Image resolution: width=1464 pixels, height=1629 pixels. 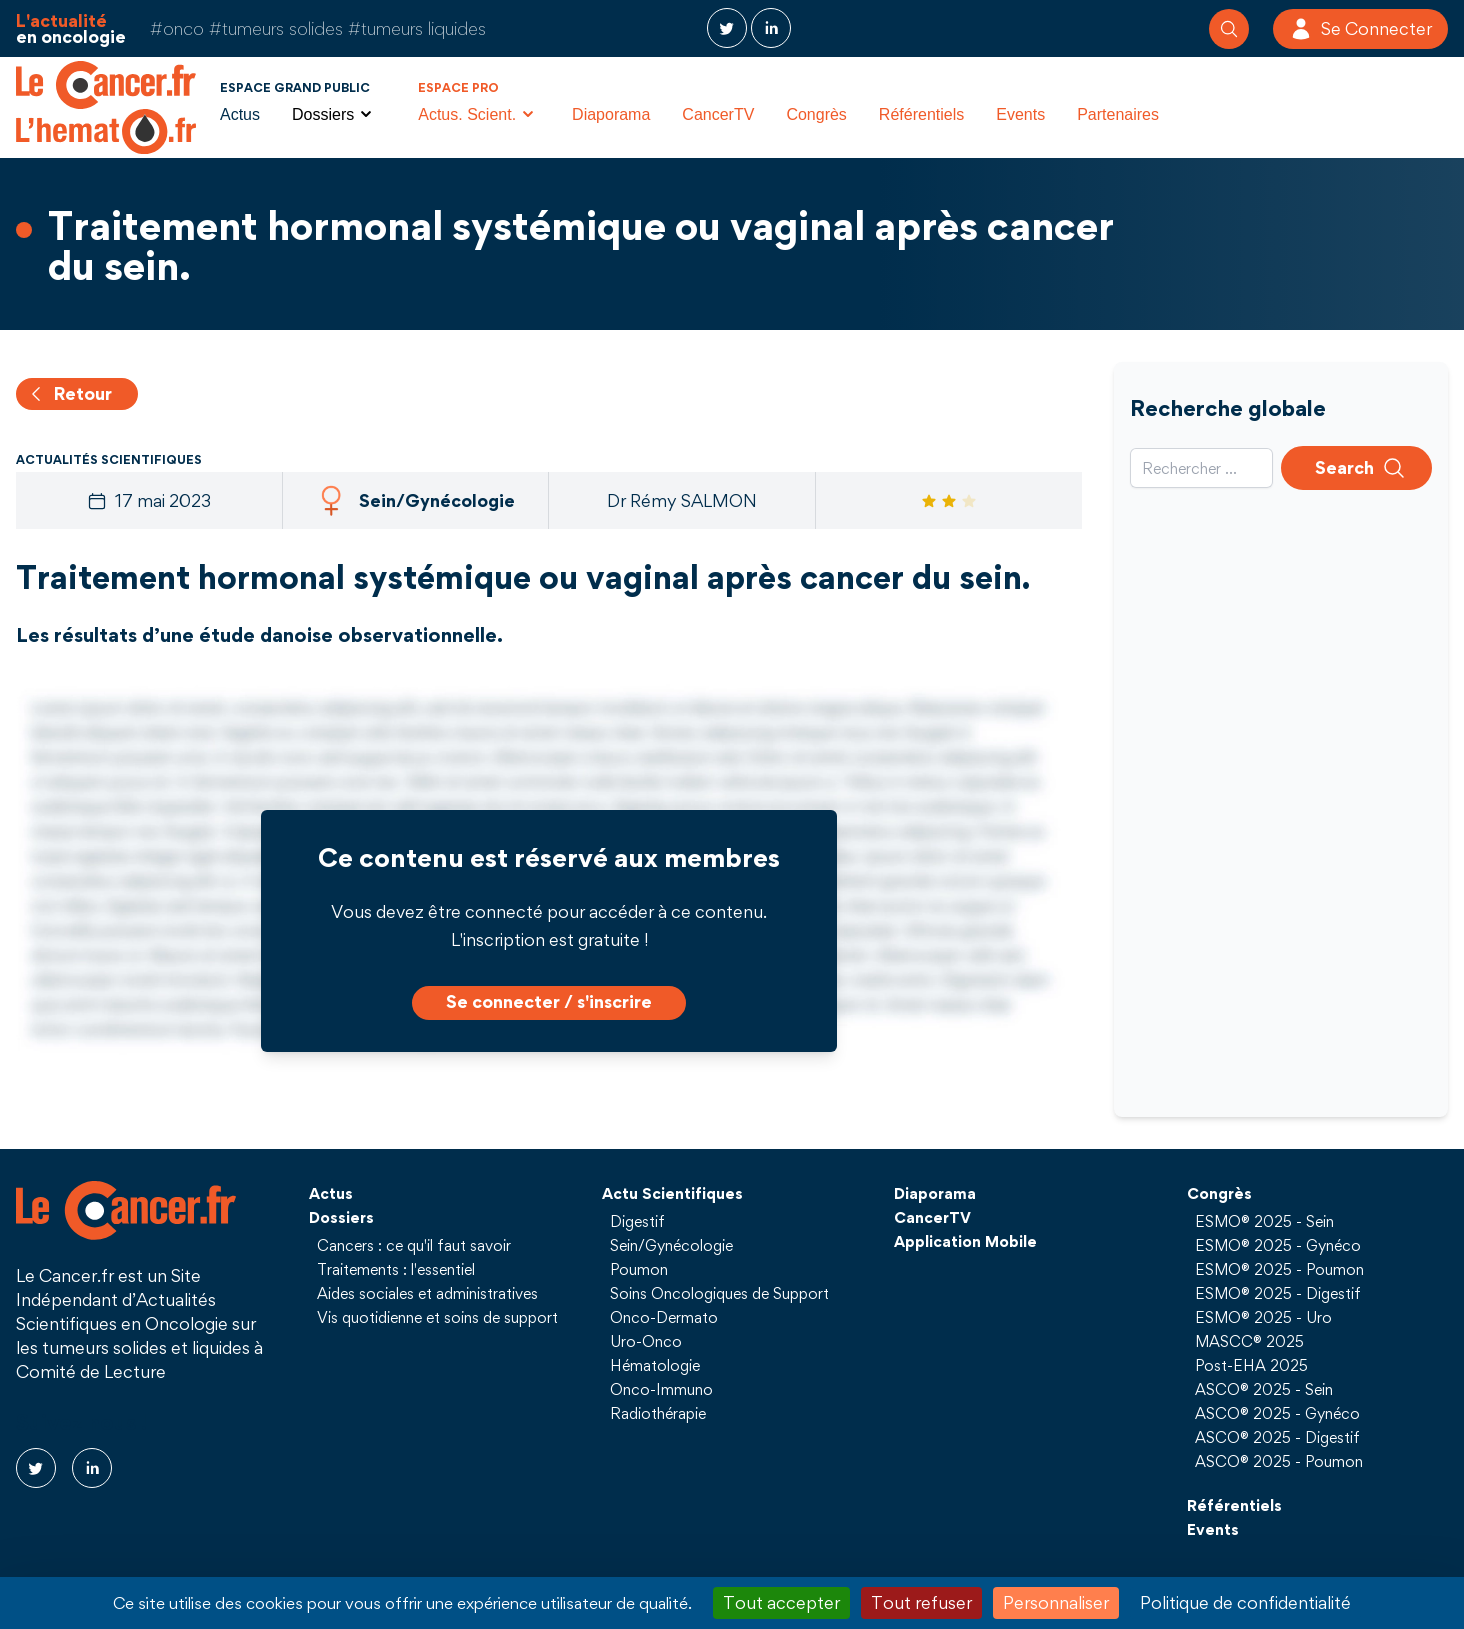 What do you see at coordinates (921, 1602) in the screenshot?
I see `Tout refuser [Cookies : Tout refuser]` at bounding box center [921, 1602].